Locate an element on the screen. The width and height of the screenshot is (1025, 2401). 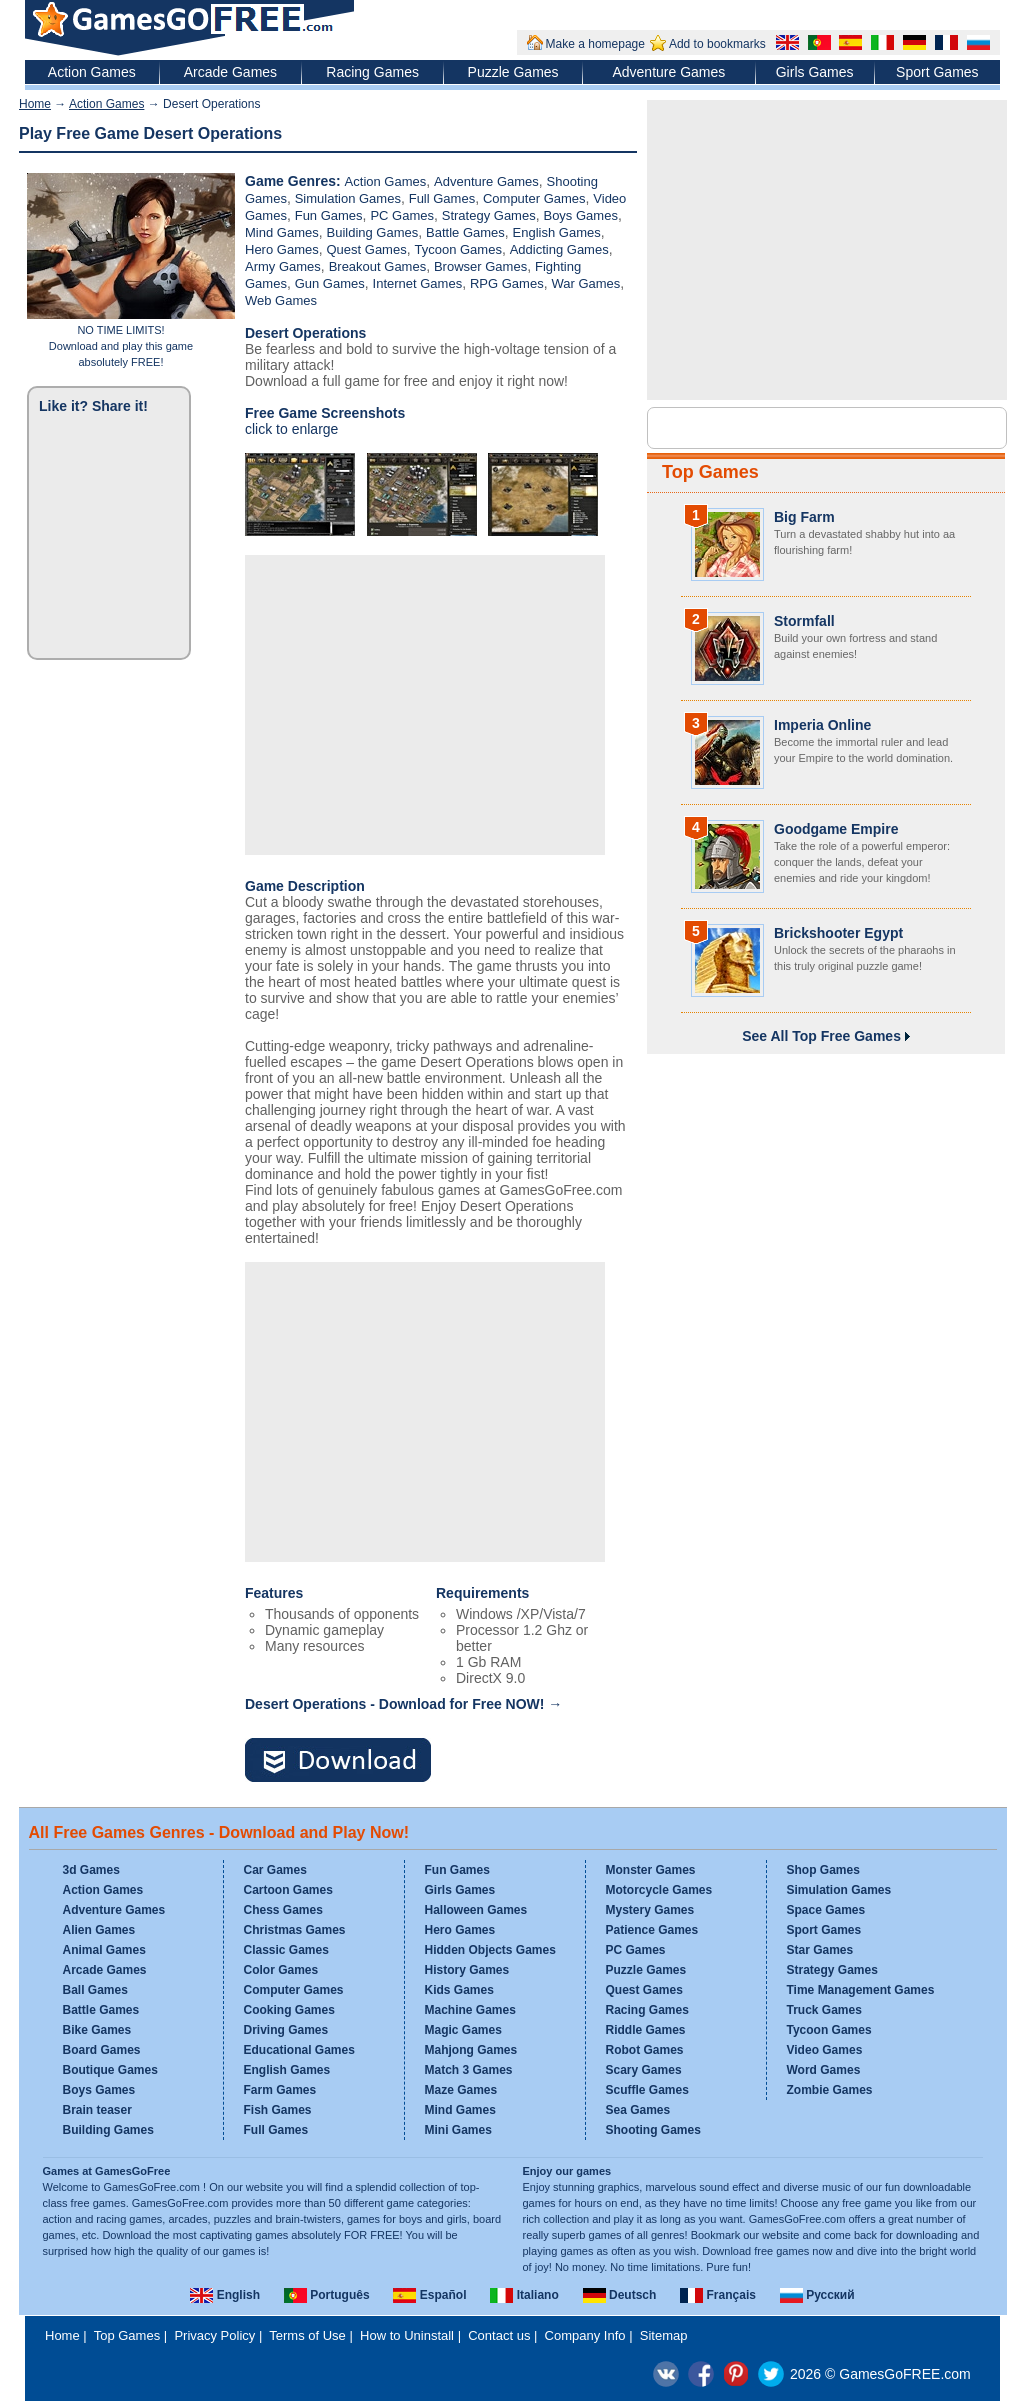
Kids Games is located at coordinates (459, 1990).